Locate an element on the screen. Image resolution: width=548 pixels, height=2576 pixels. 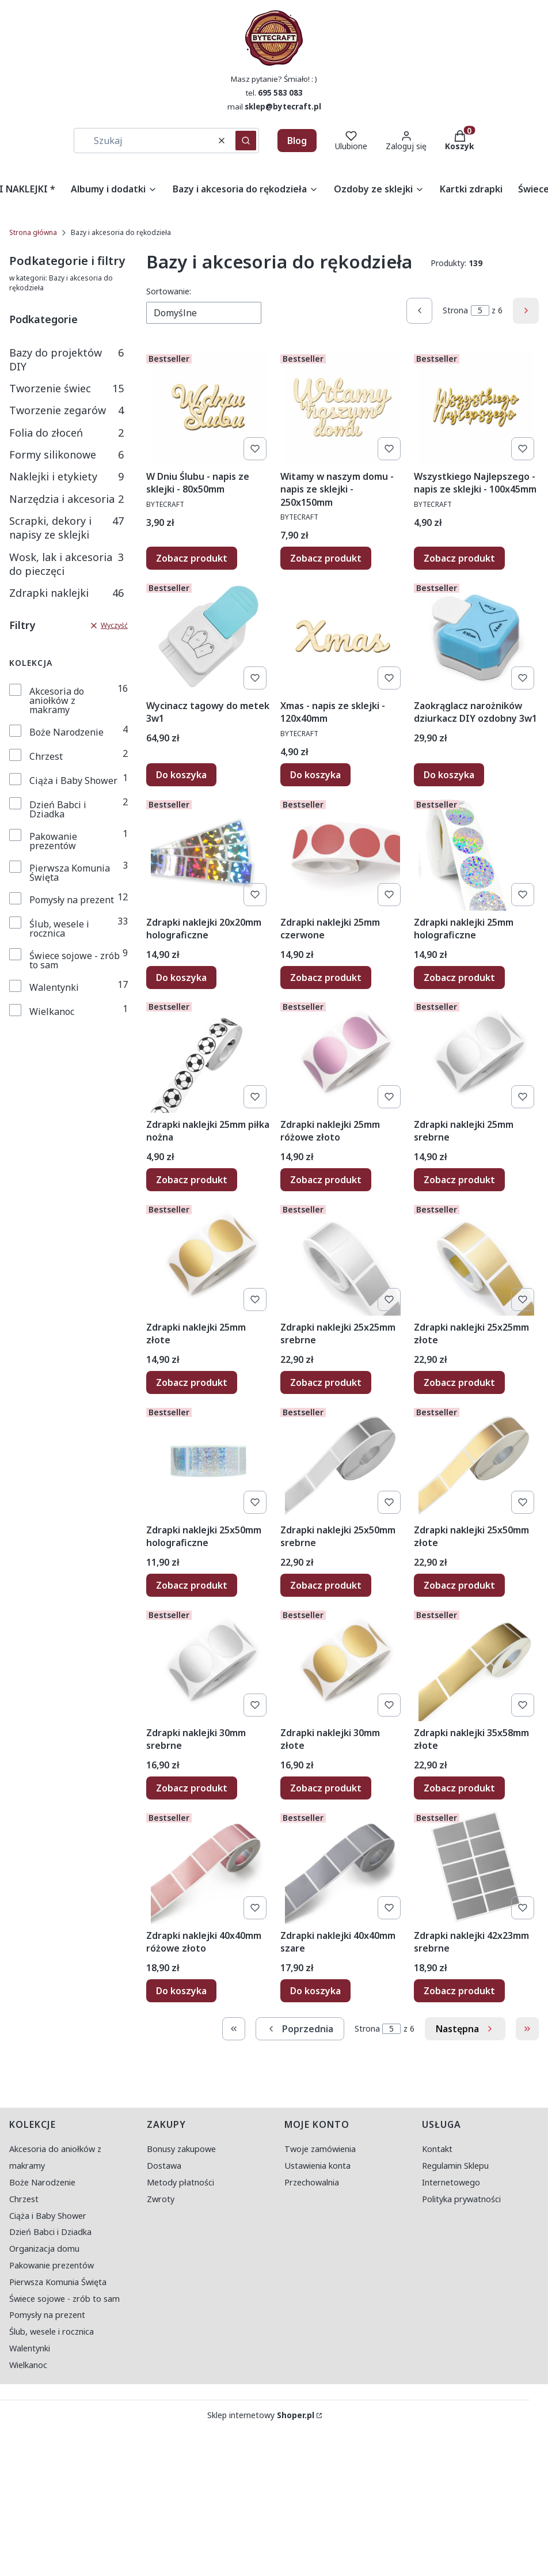
Zobacz produkt [Zobacz produkt Zdrapki naklejki 25x50mm złote] is located at coordinates (459, 1585).